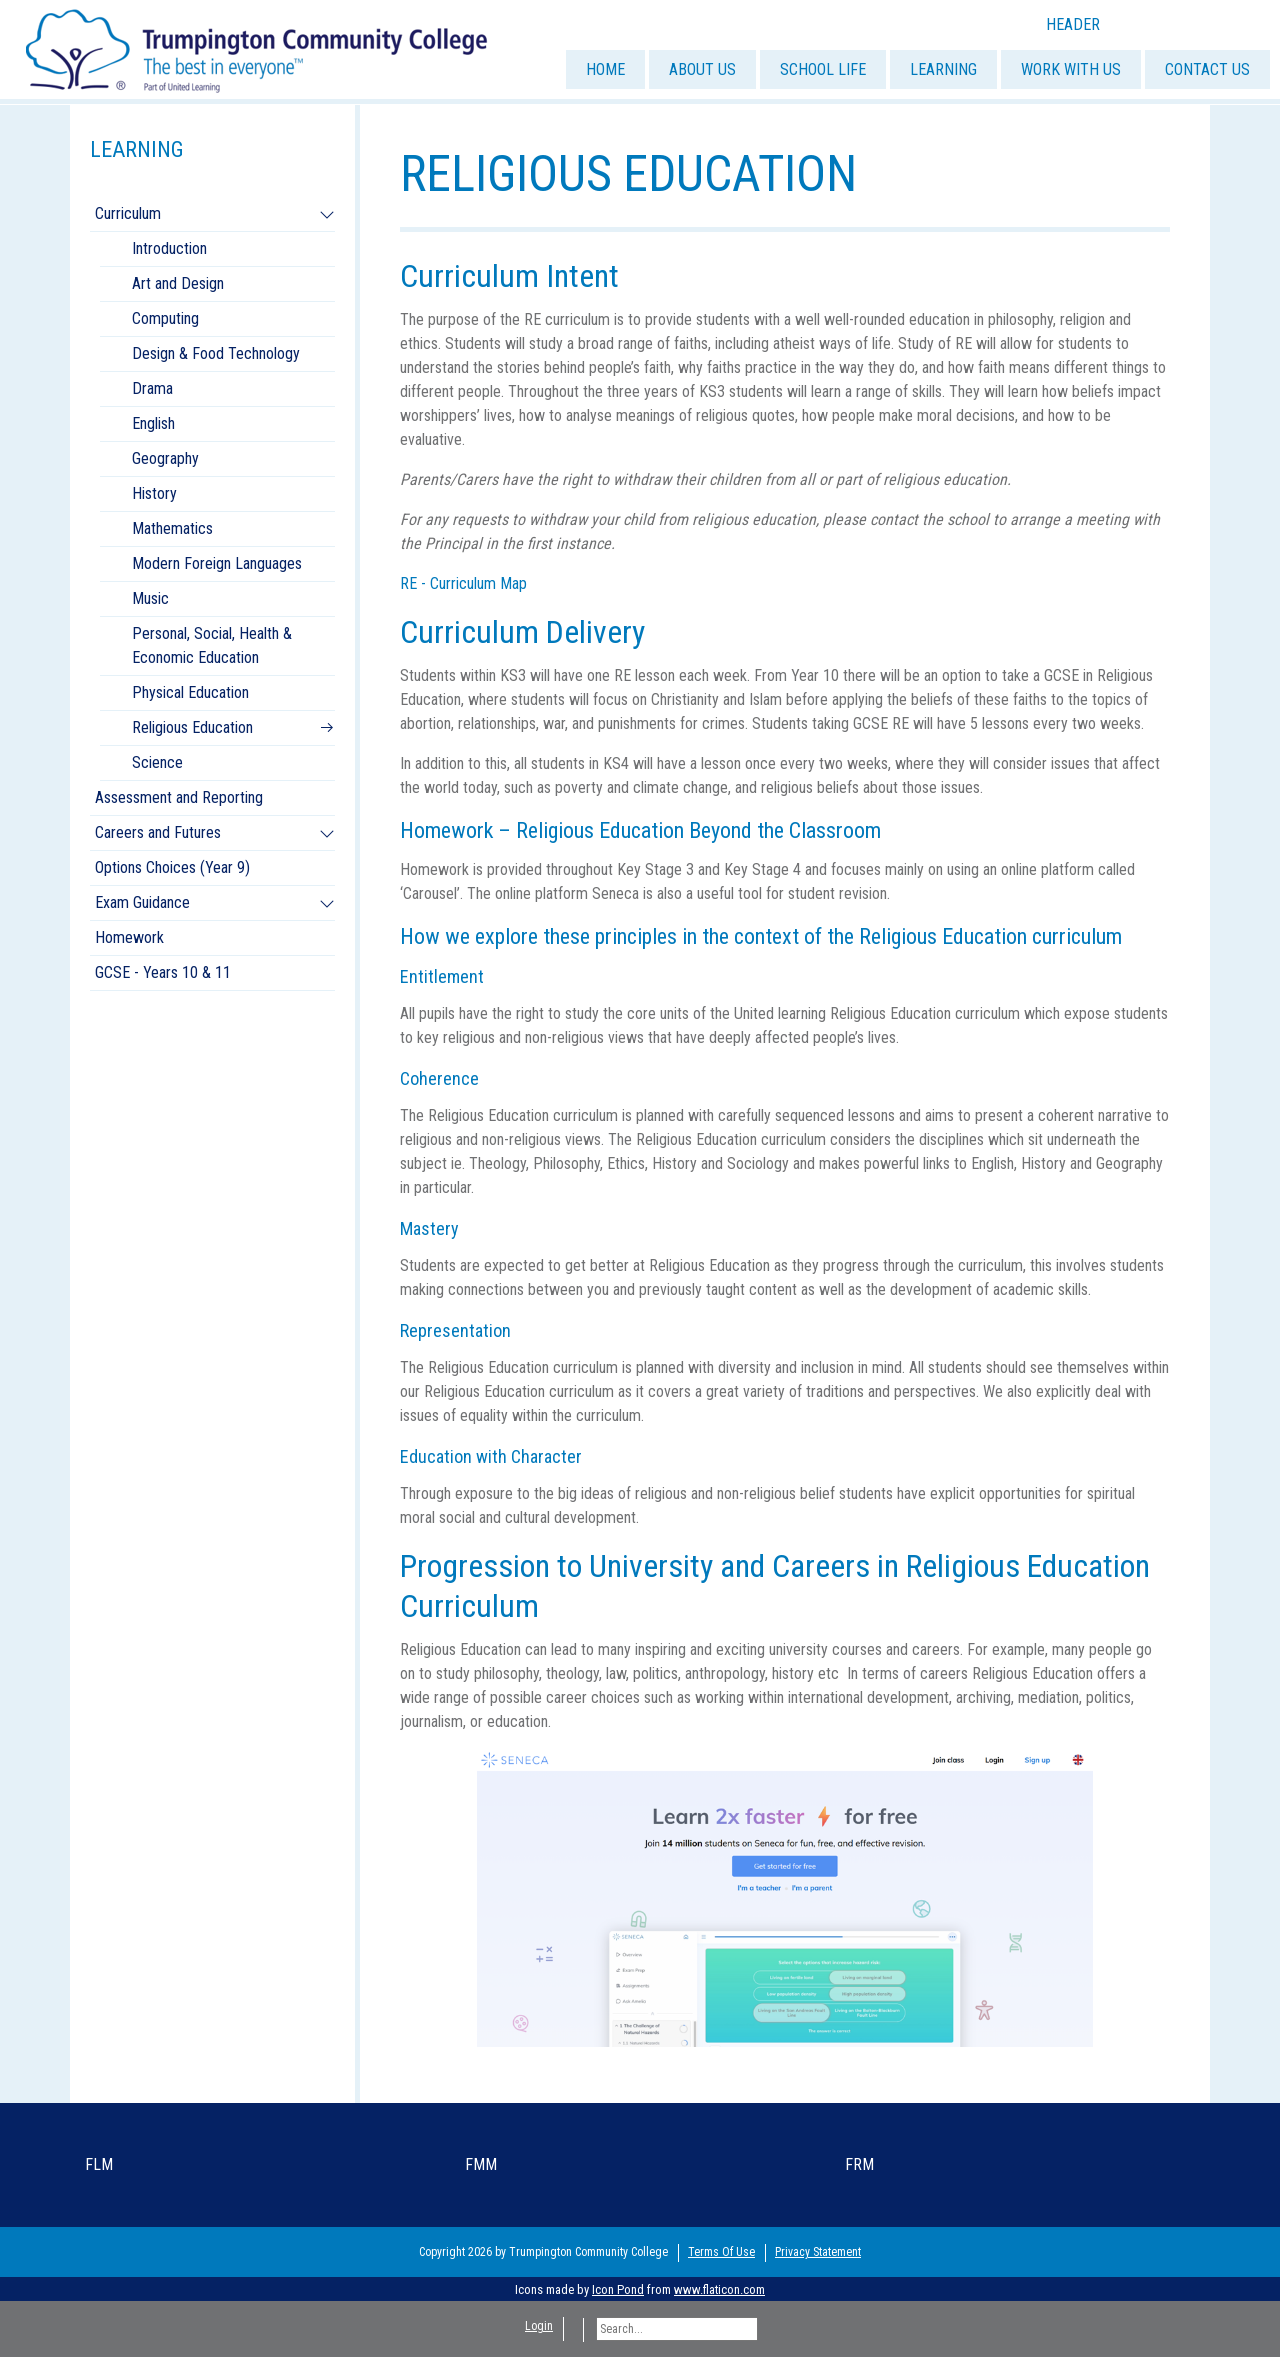 This screenshot has width=1280, height=2377. I want to click on SCHOOL LIFE, so click(823, 69).